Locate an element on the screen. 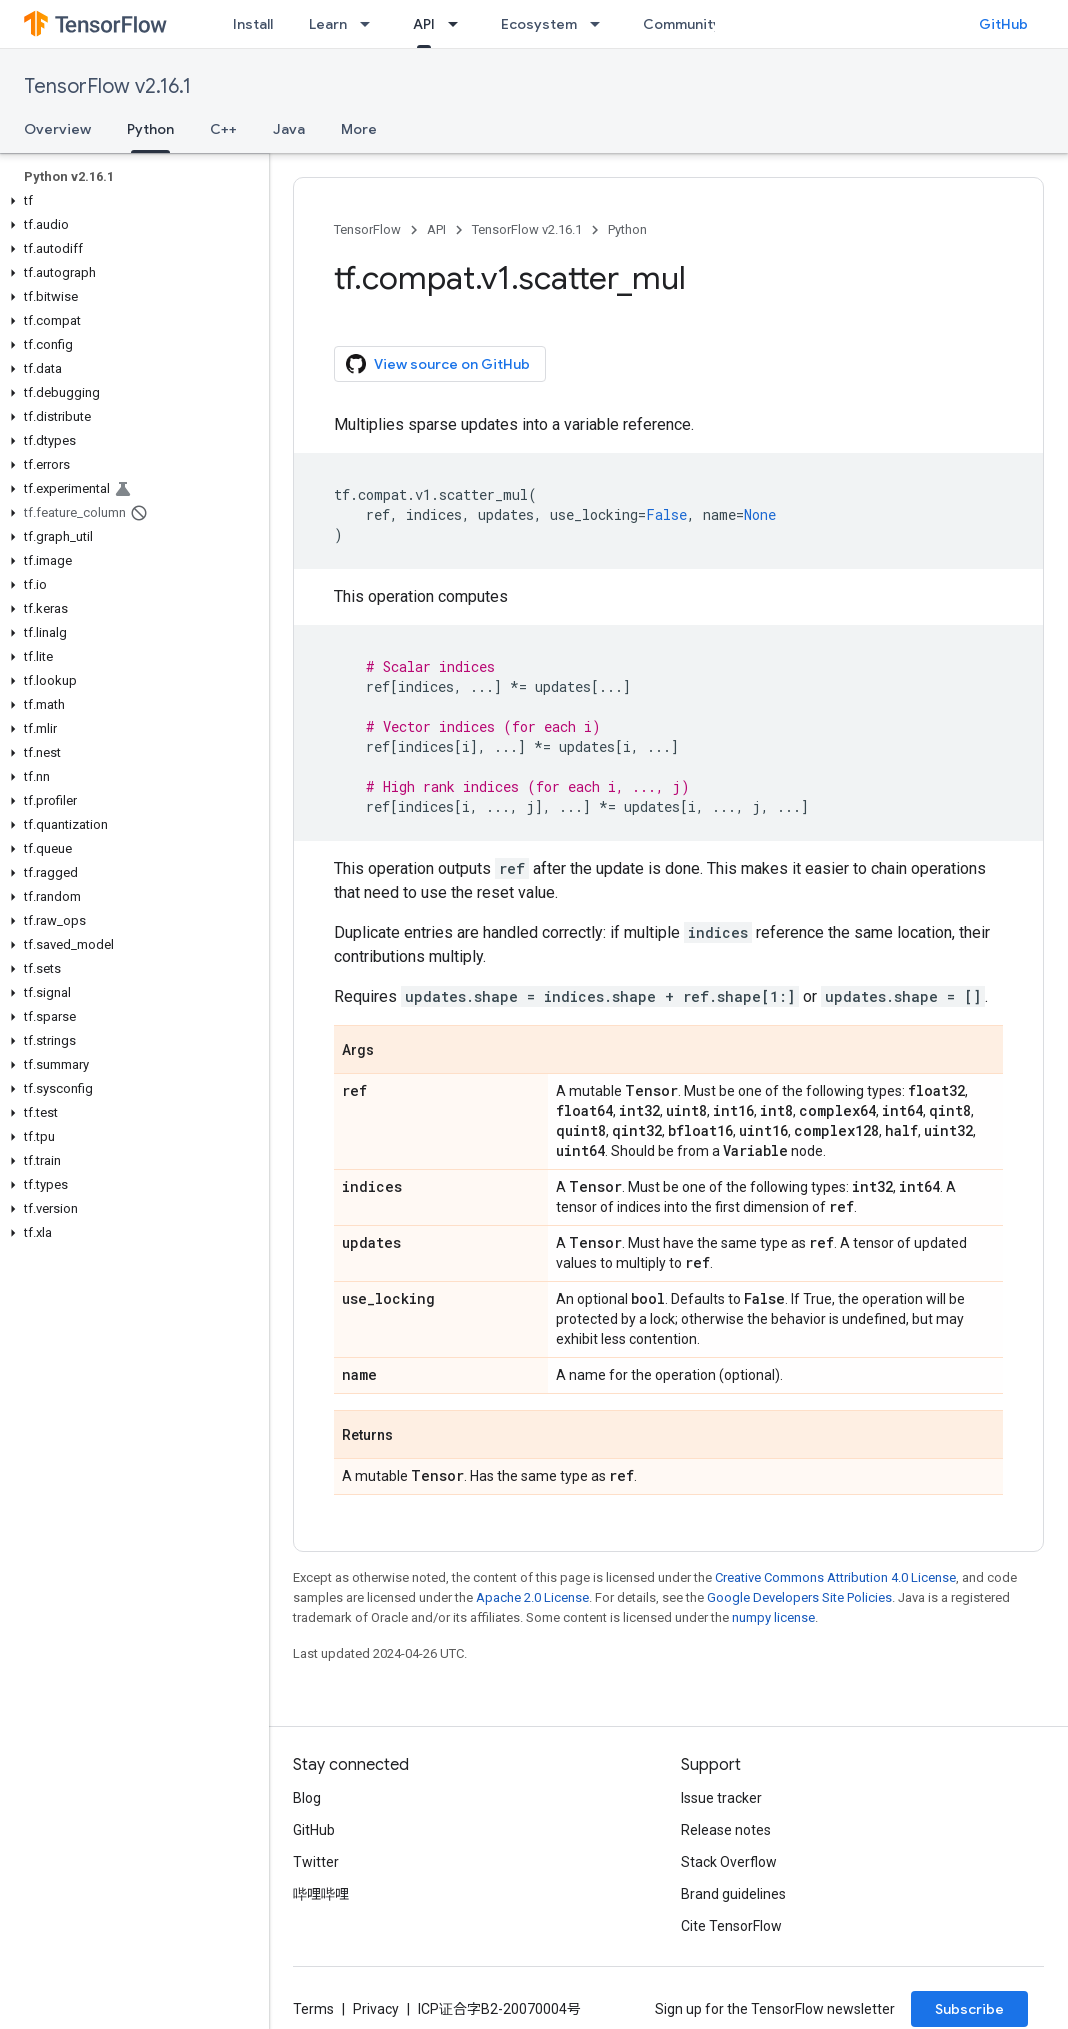 This screenshot has height=2029, width=1068. Privacy is located at coordinates (376, 2009).